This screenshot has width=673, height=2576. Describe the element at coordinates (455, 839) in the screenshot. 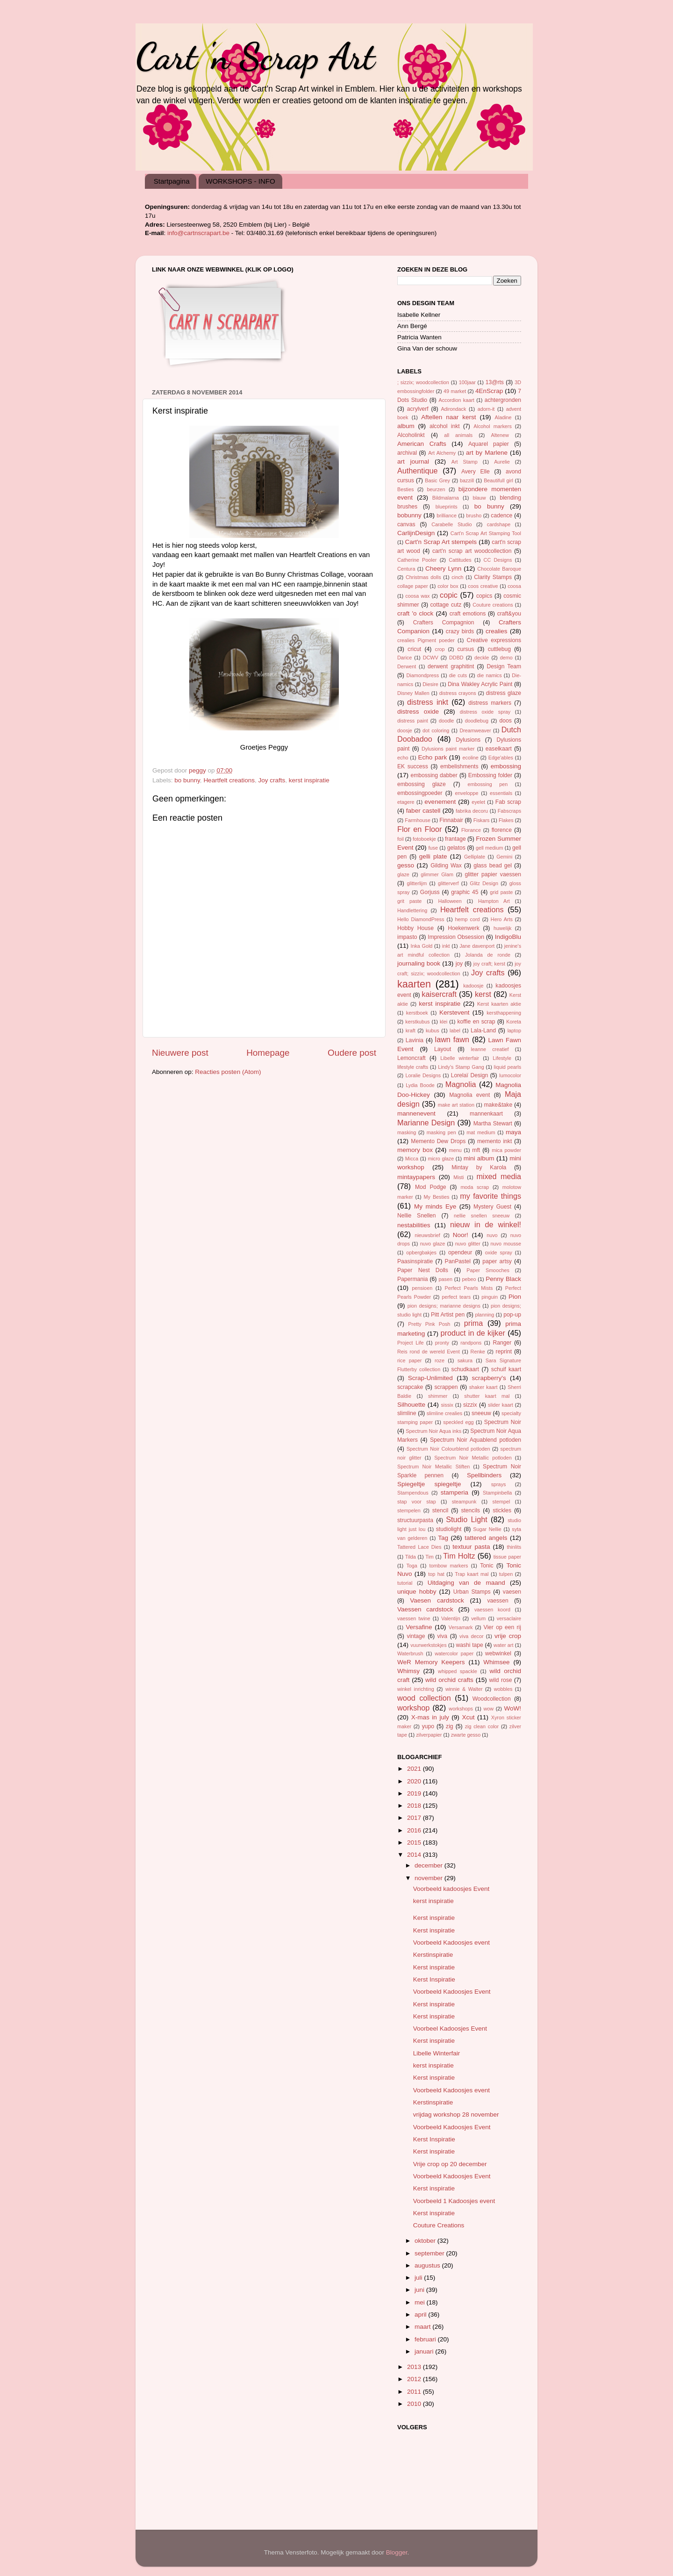

I see `frantage` at that location.